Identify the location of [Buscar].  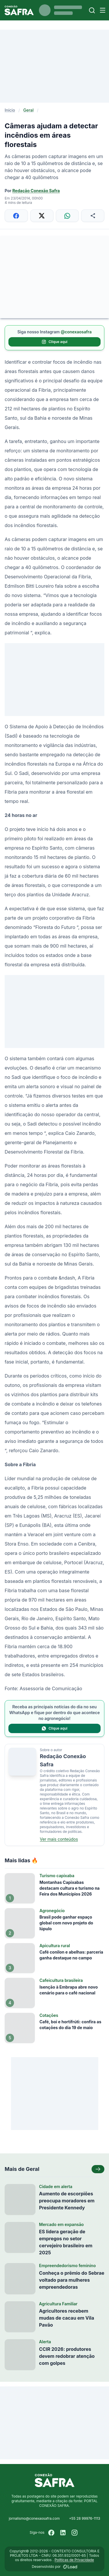
(92, 10).